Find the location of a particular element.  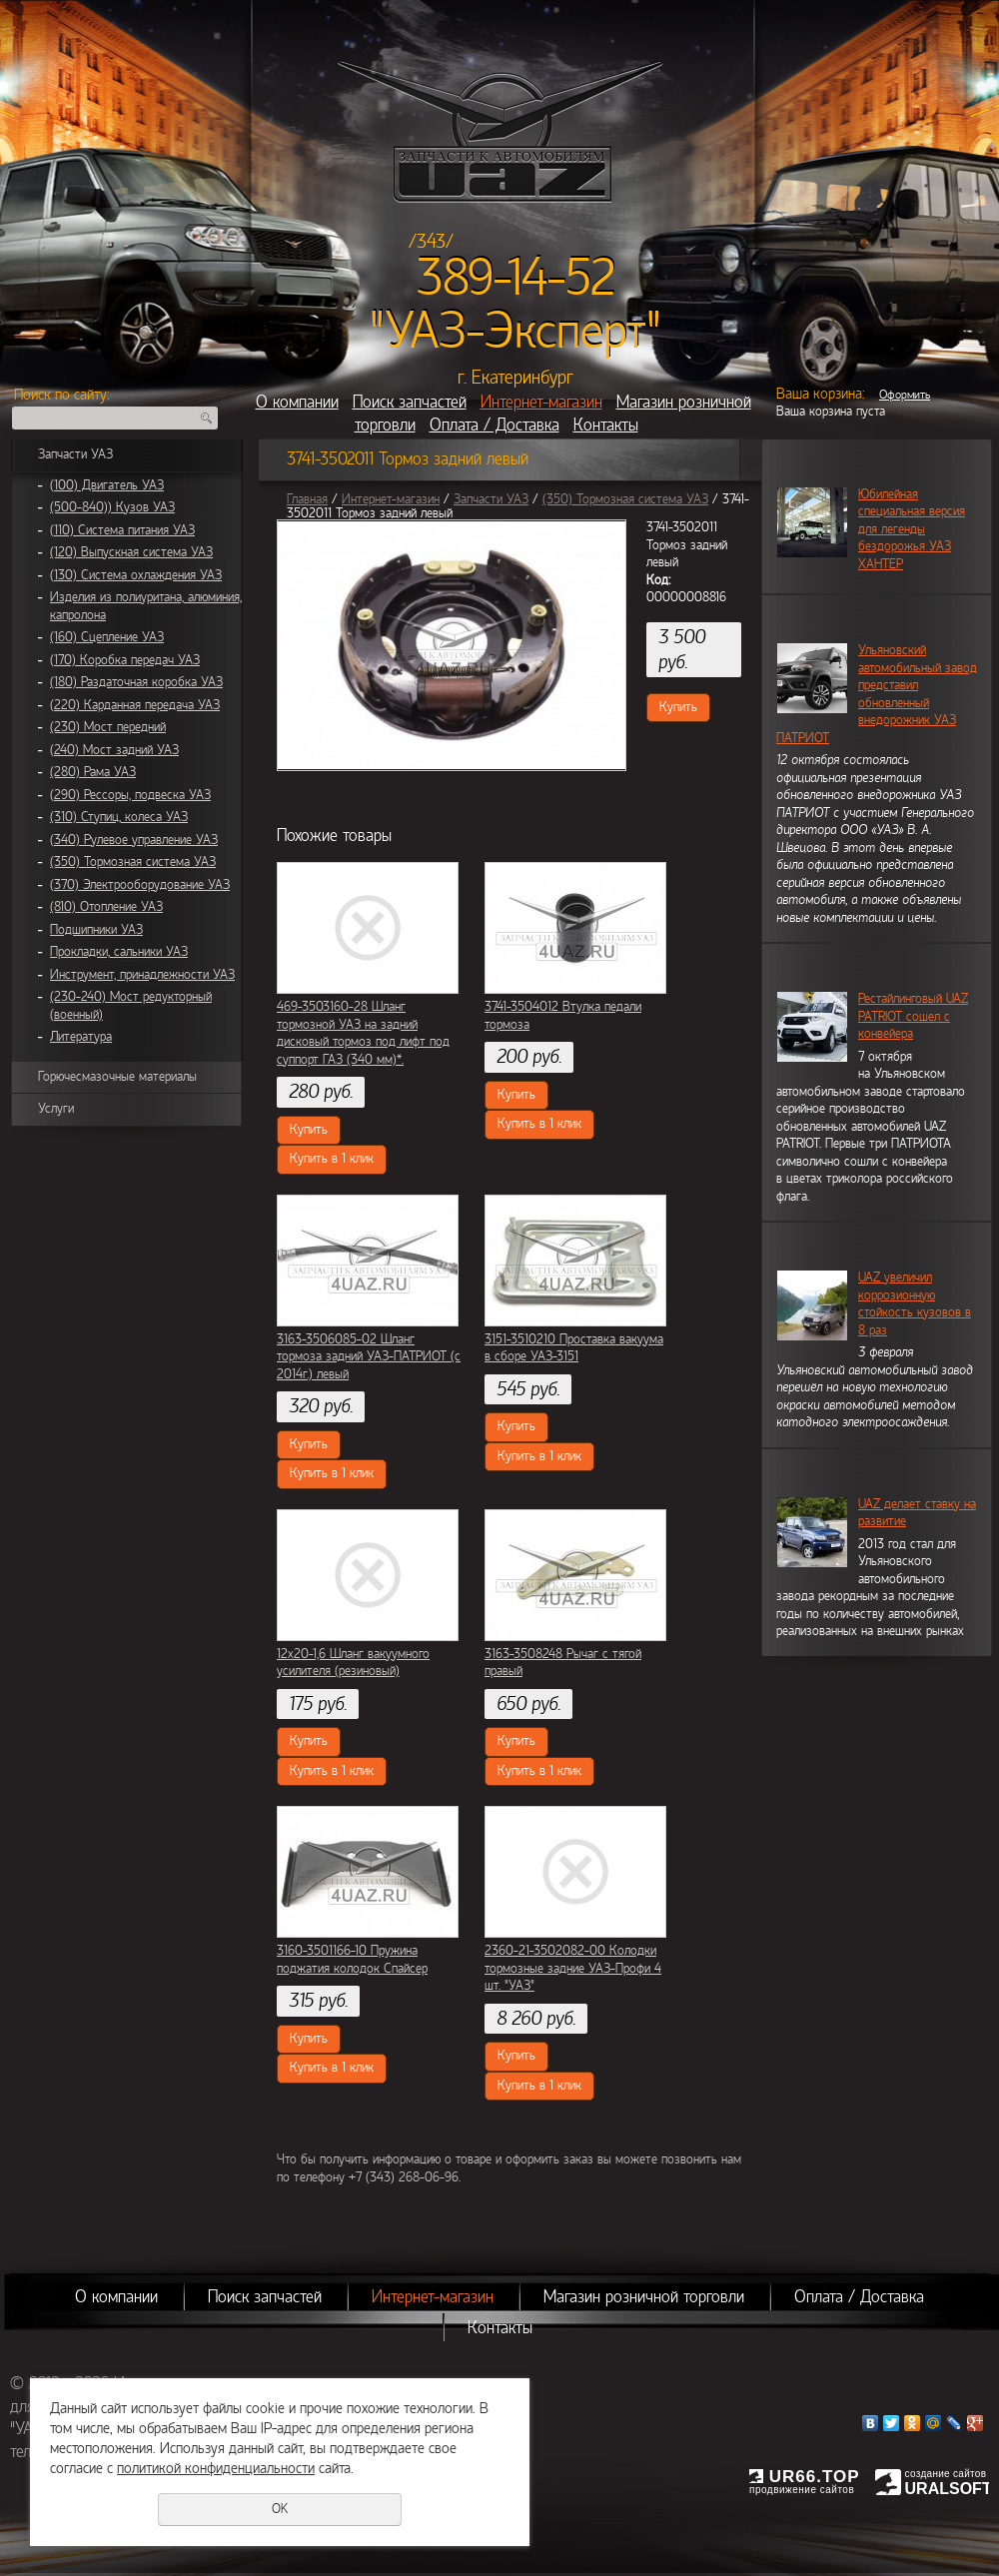

389-14-52 is located at coordinates (516, 278).